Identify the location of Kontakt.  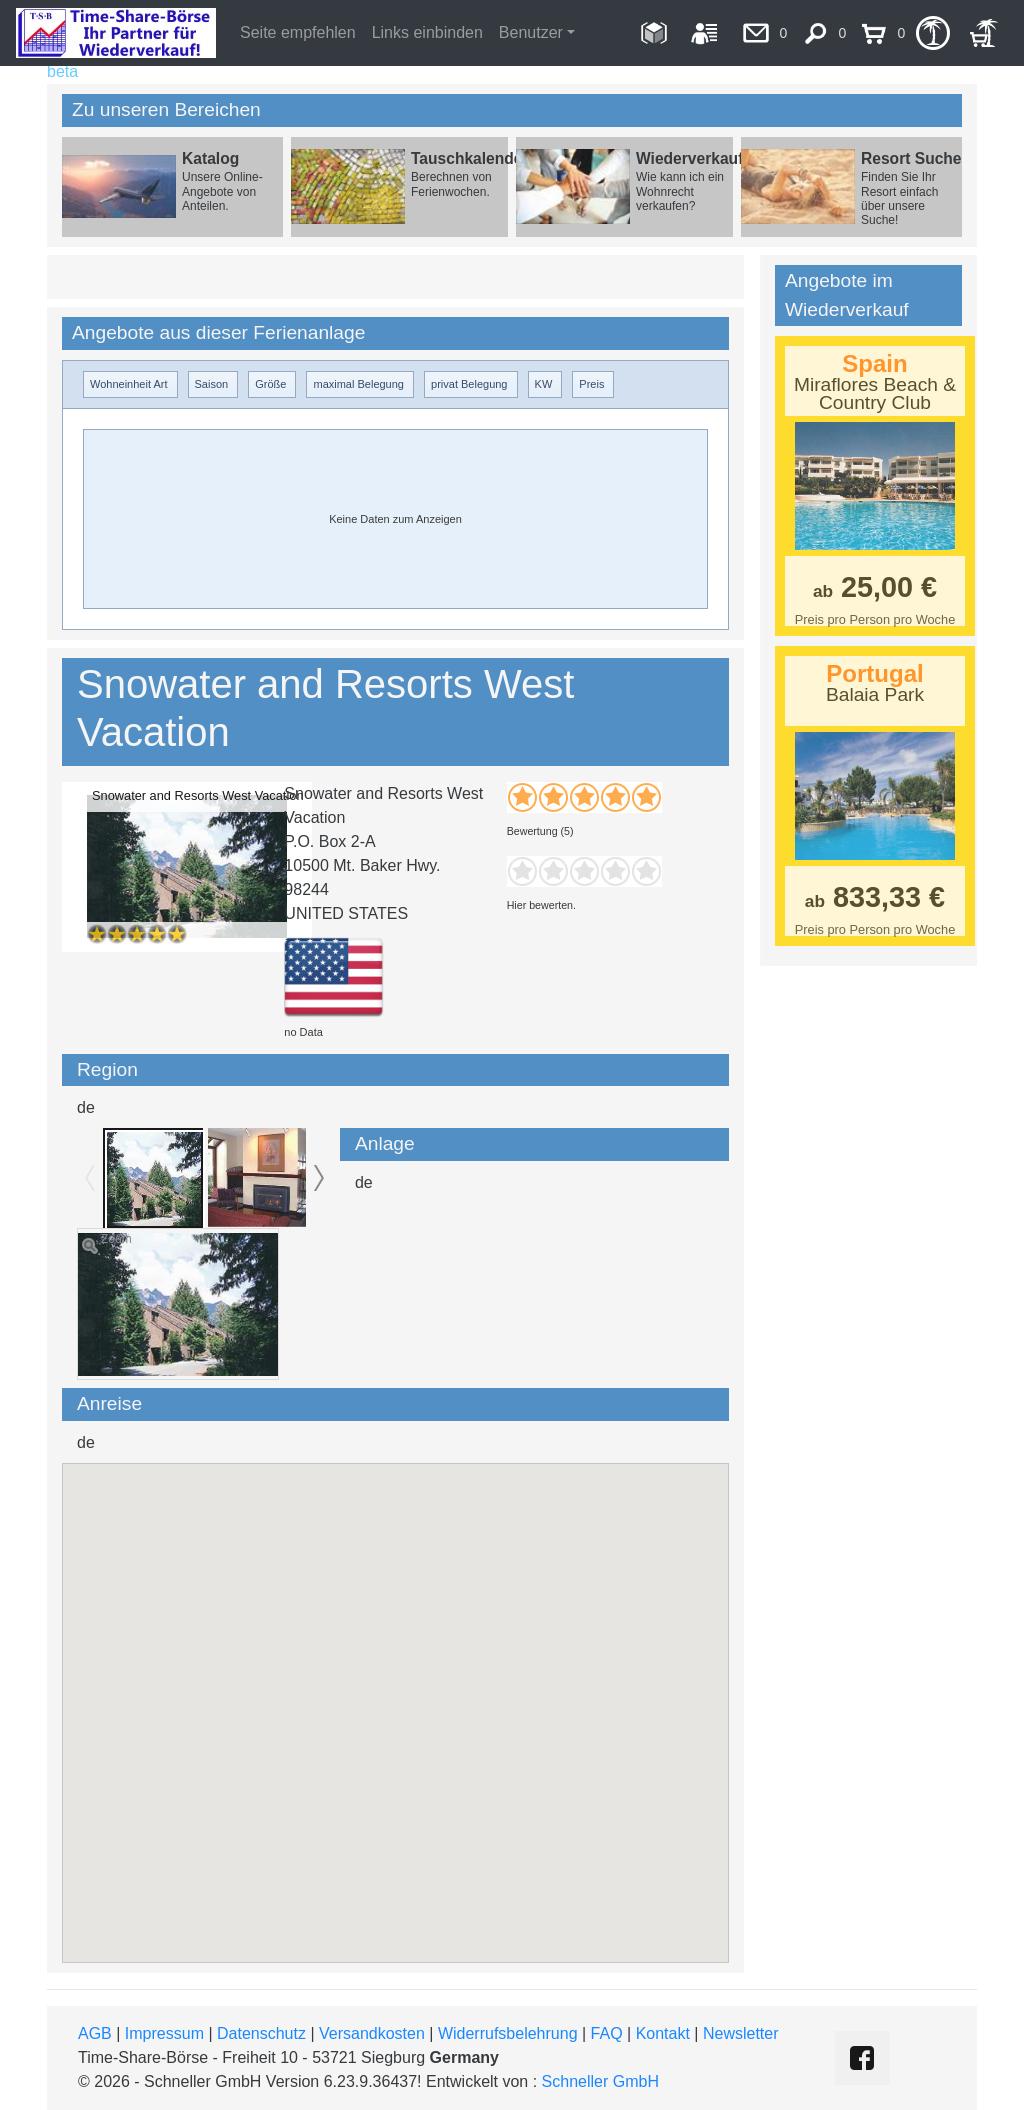
(663, 2033).